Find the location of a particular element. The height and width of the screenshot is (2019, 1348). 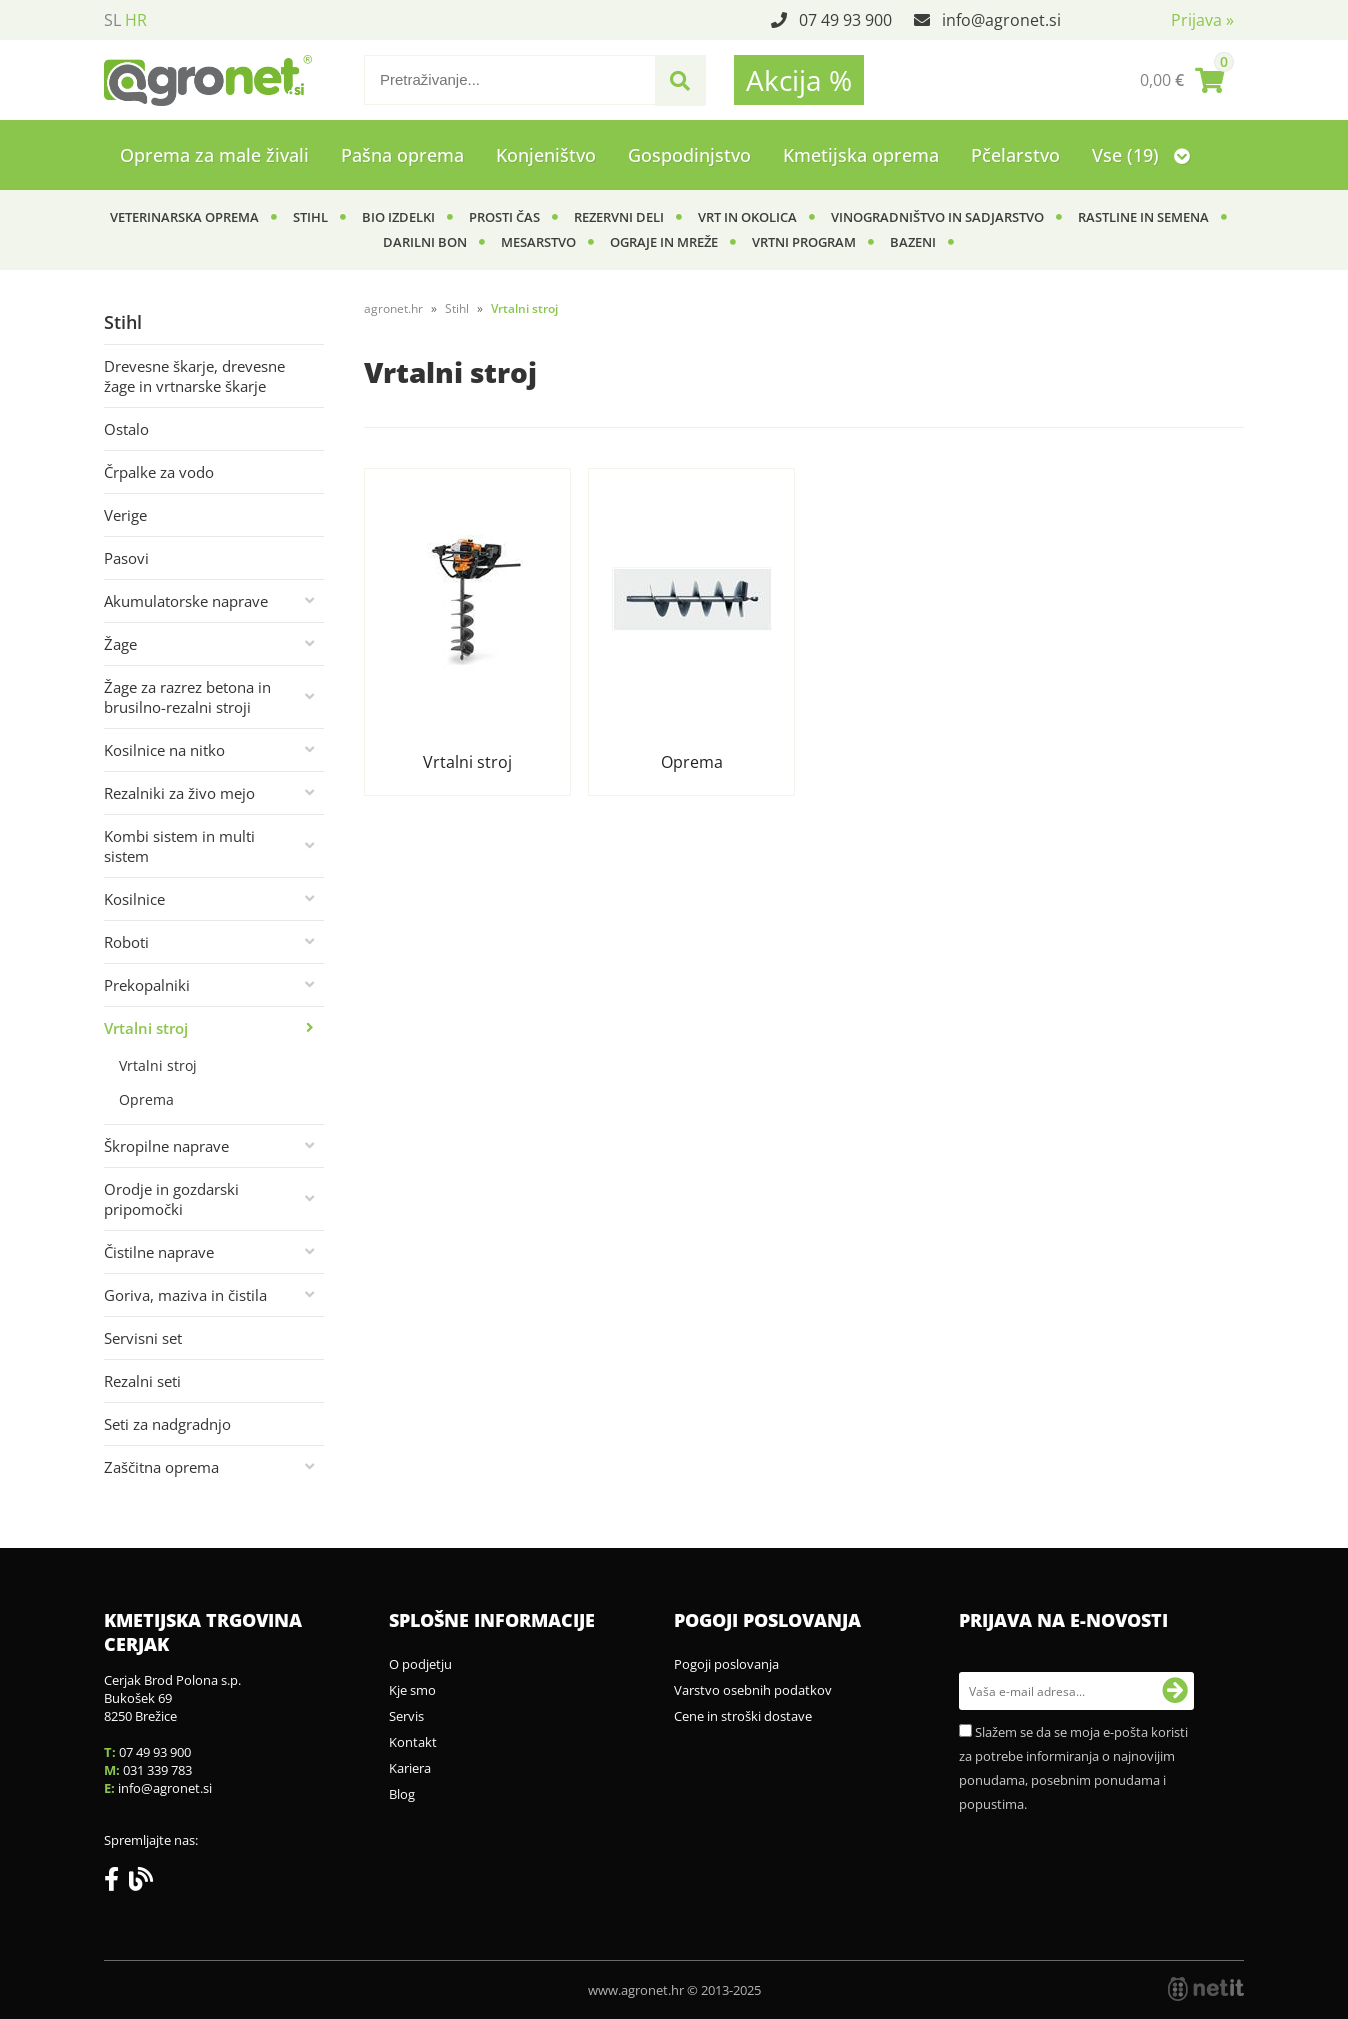

Pogoji poslovanja is located at coordinates (726, 1664).